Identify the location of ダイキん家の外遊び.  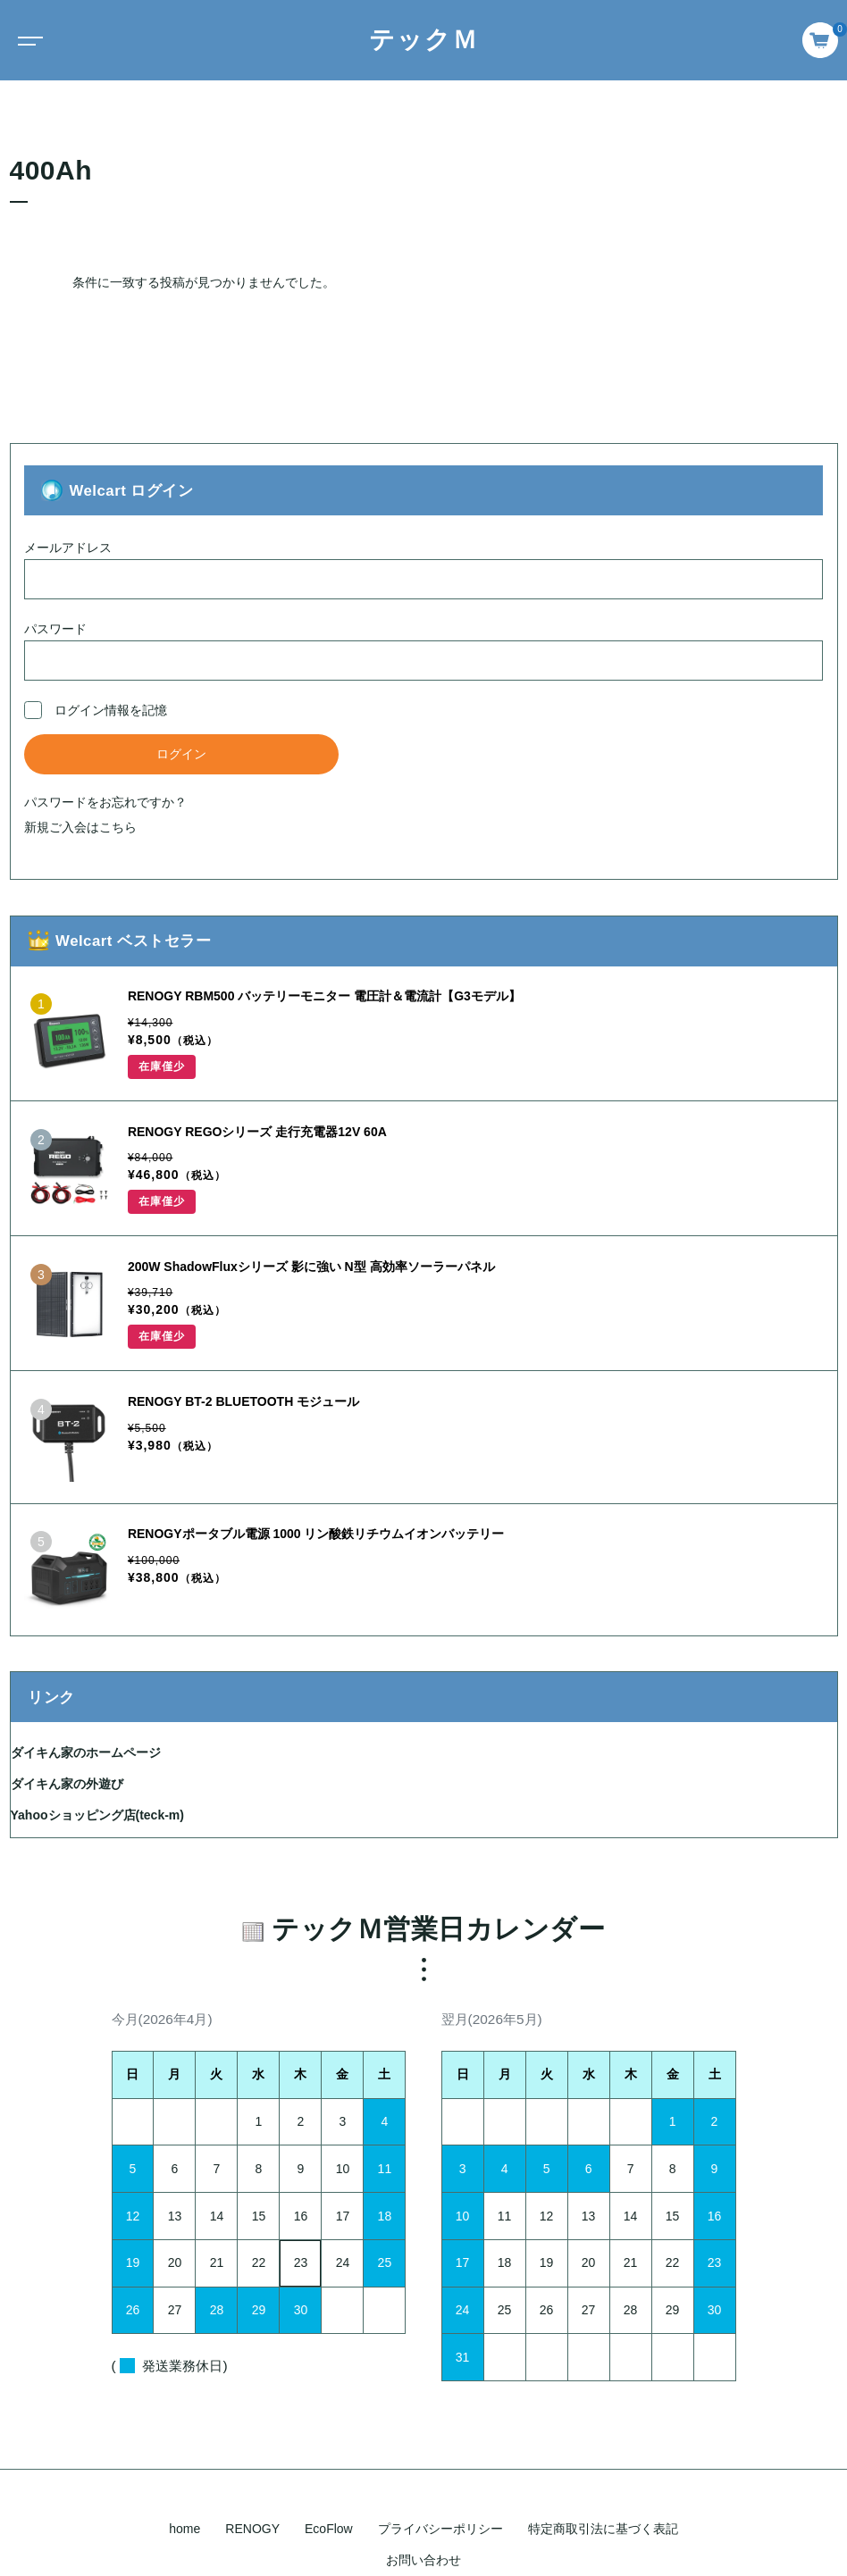
(67, 1784).